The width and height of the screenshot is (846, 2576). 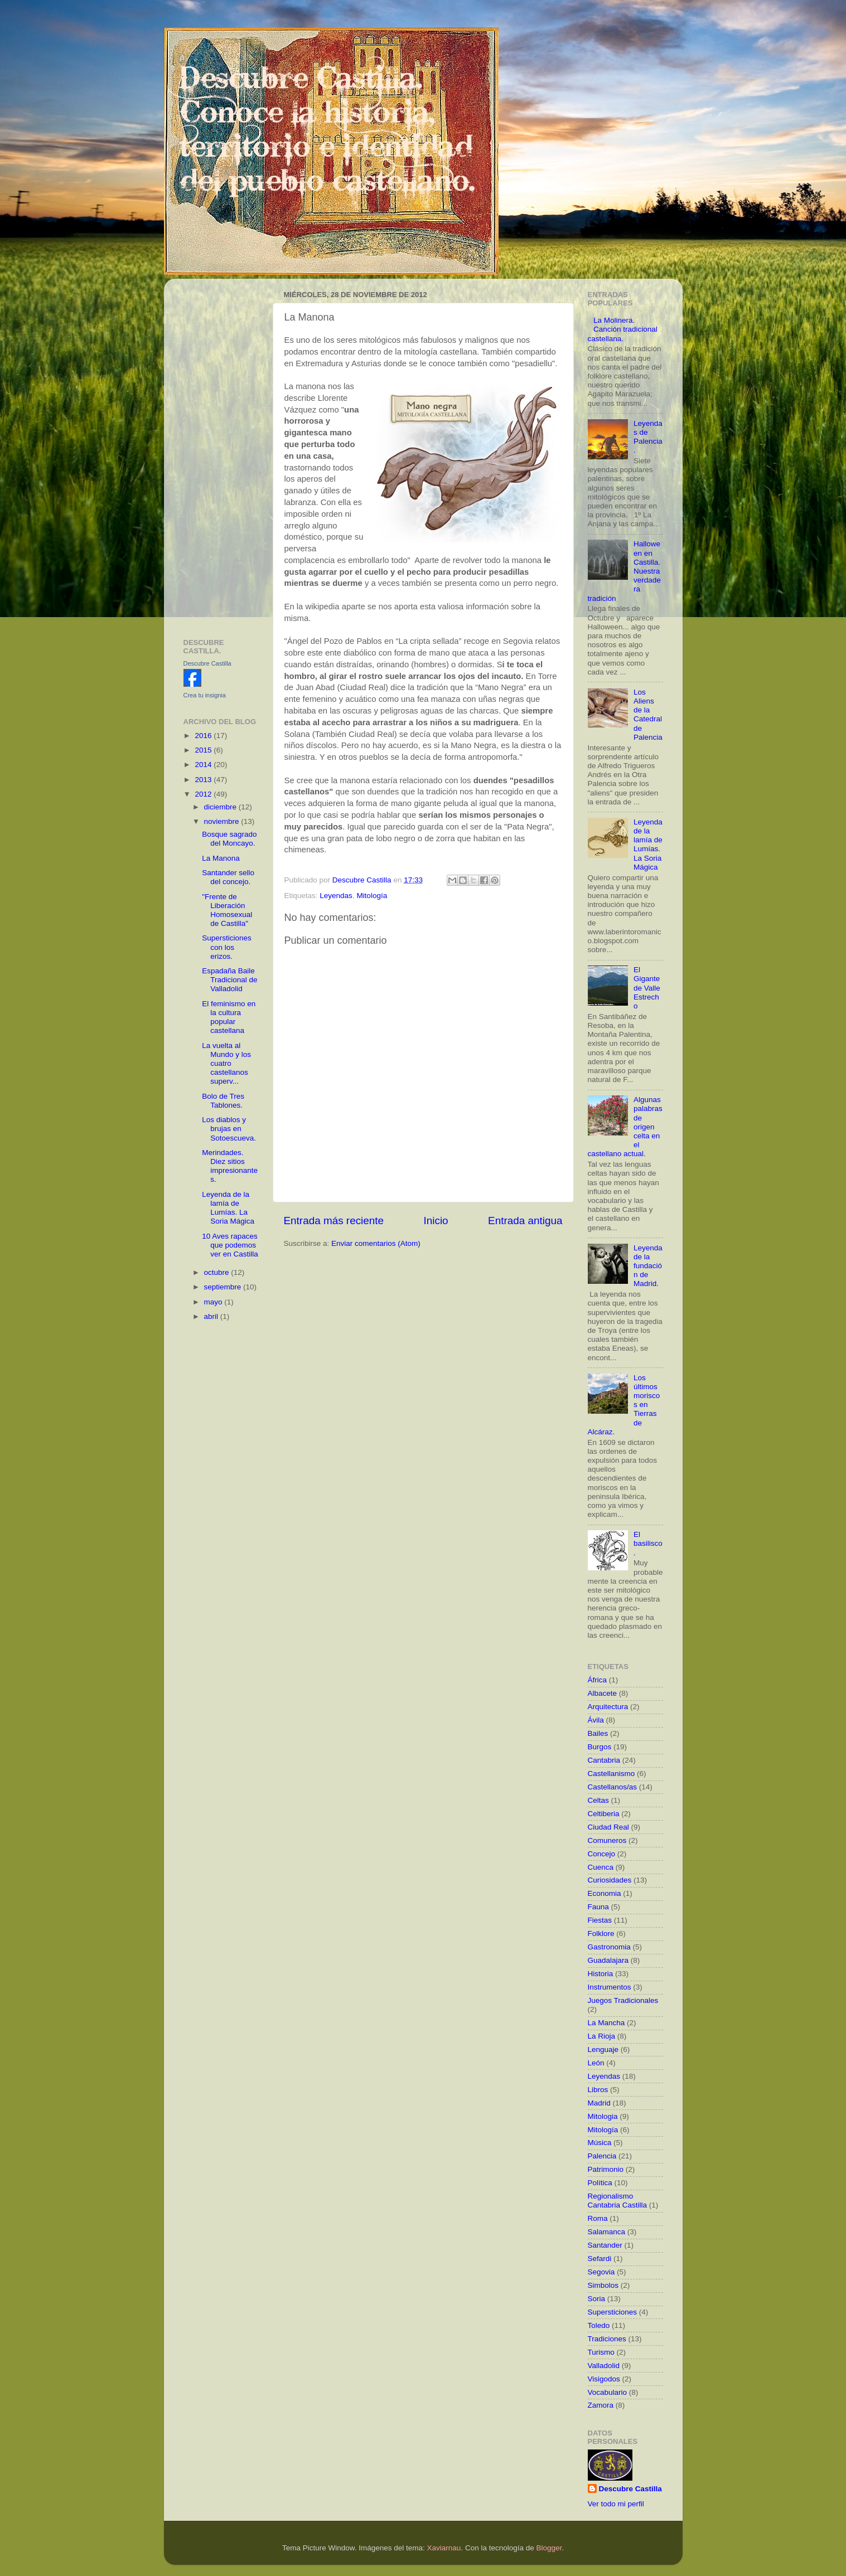 I want to click on Los Aliens de la Catedral de Palencia, so click(x=648, y=714).